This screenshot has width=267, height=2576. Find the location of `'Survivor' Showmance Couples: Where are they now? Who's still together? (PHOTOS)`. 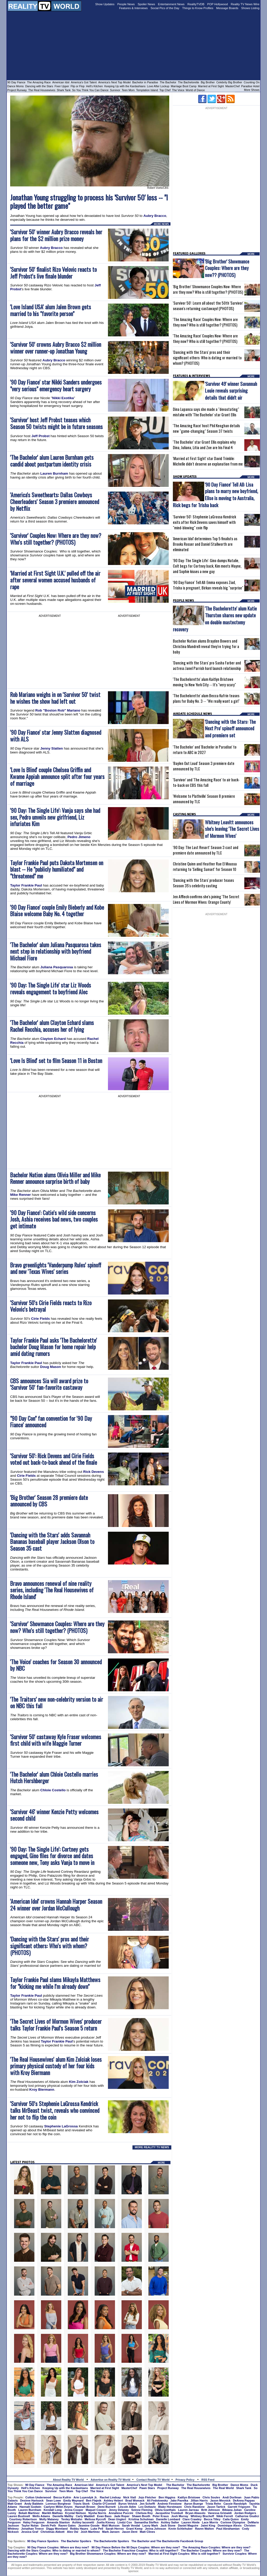

'Survivor' Showmance Couples: Where are they now? Who's still together? (PHOTOS) is located at coordinates (57, 1627).